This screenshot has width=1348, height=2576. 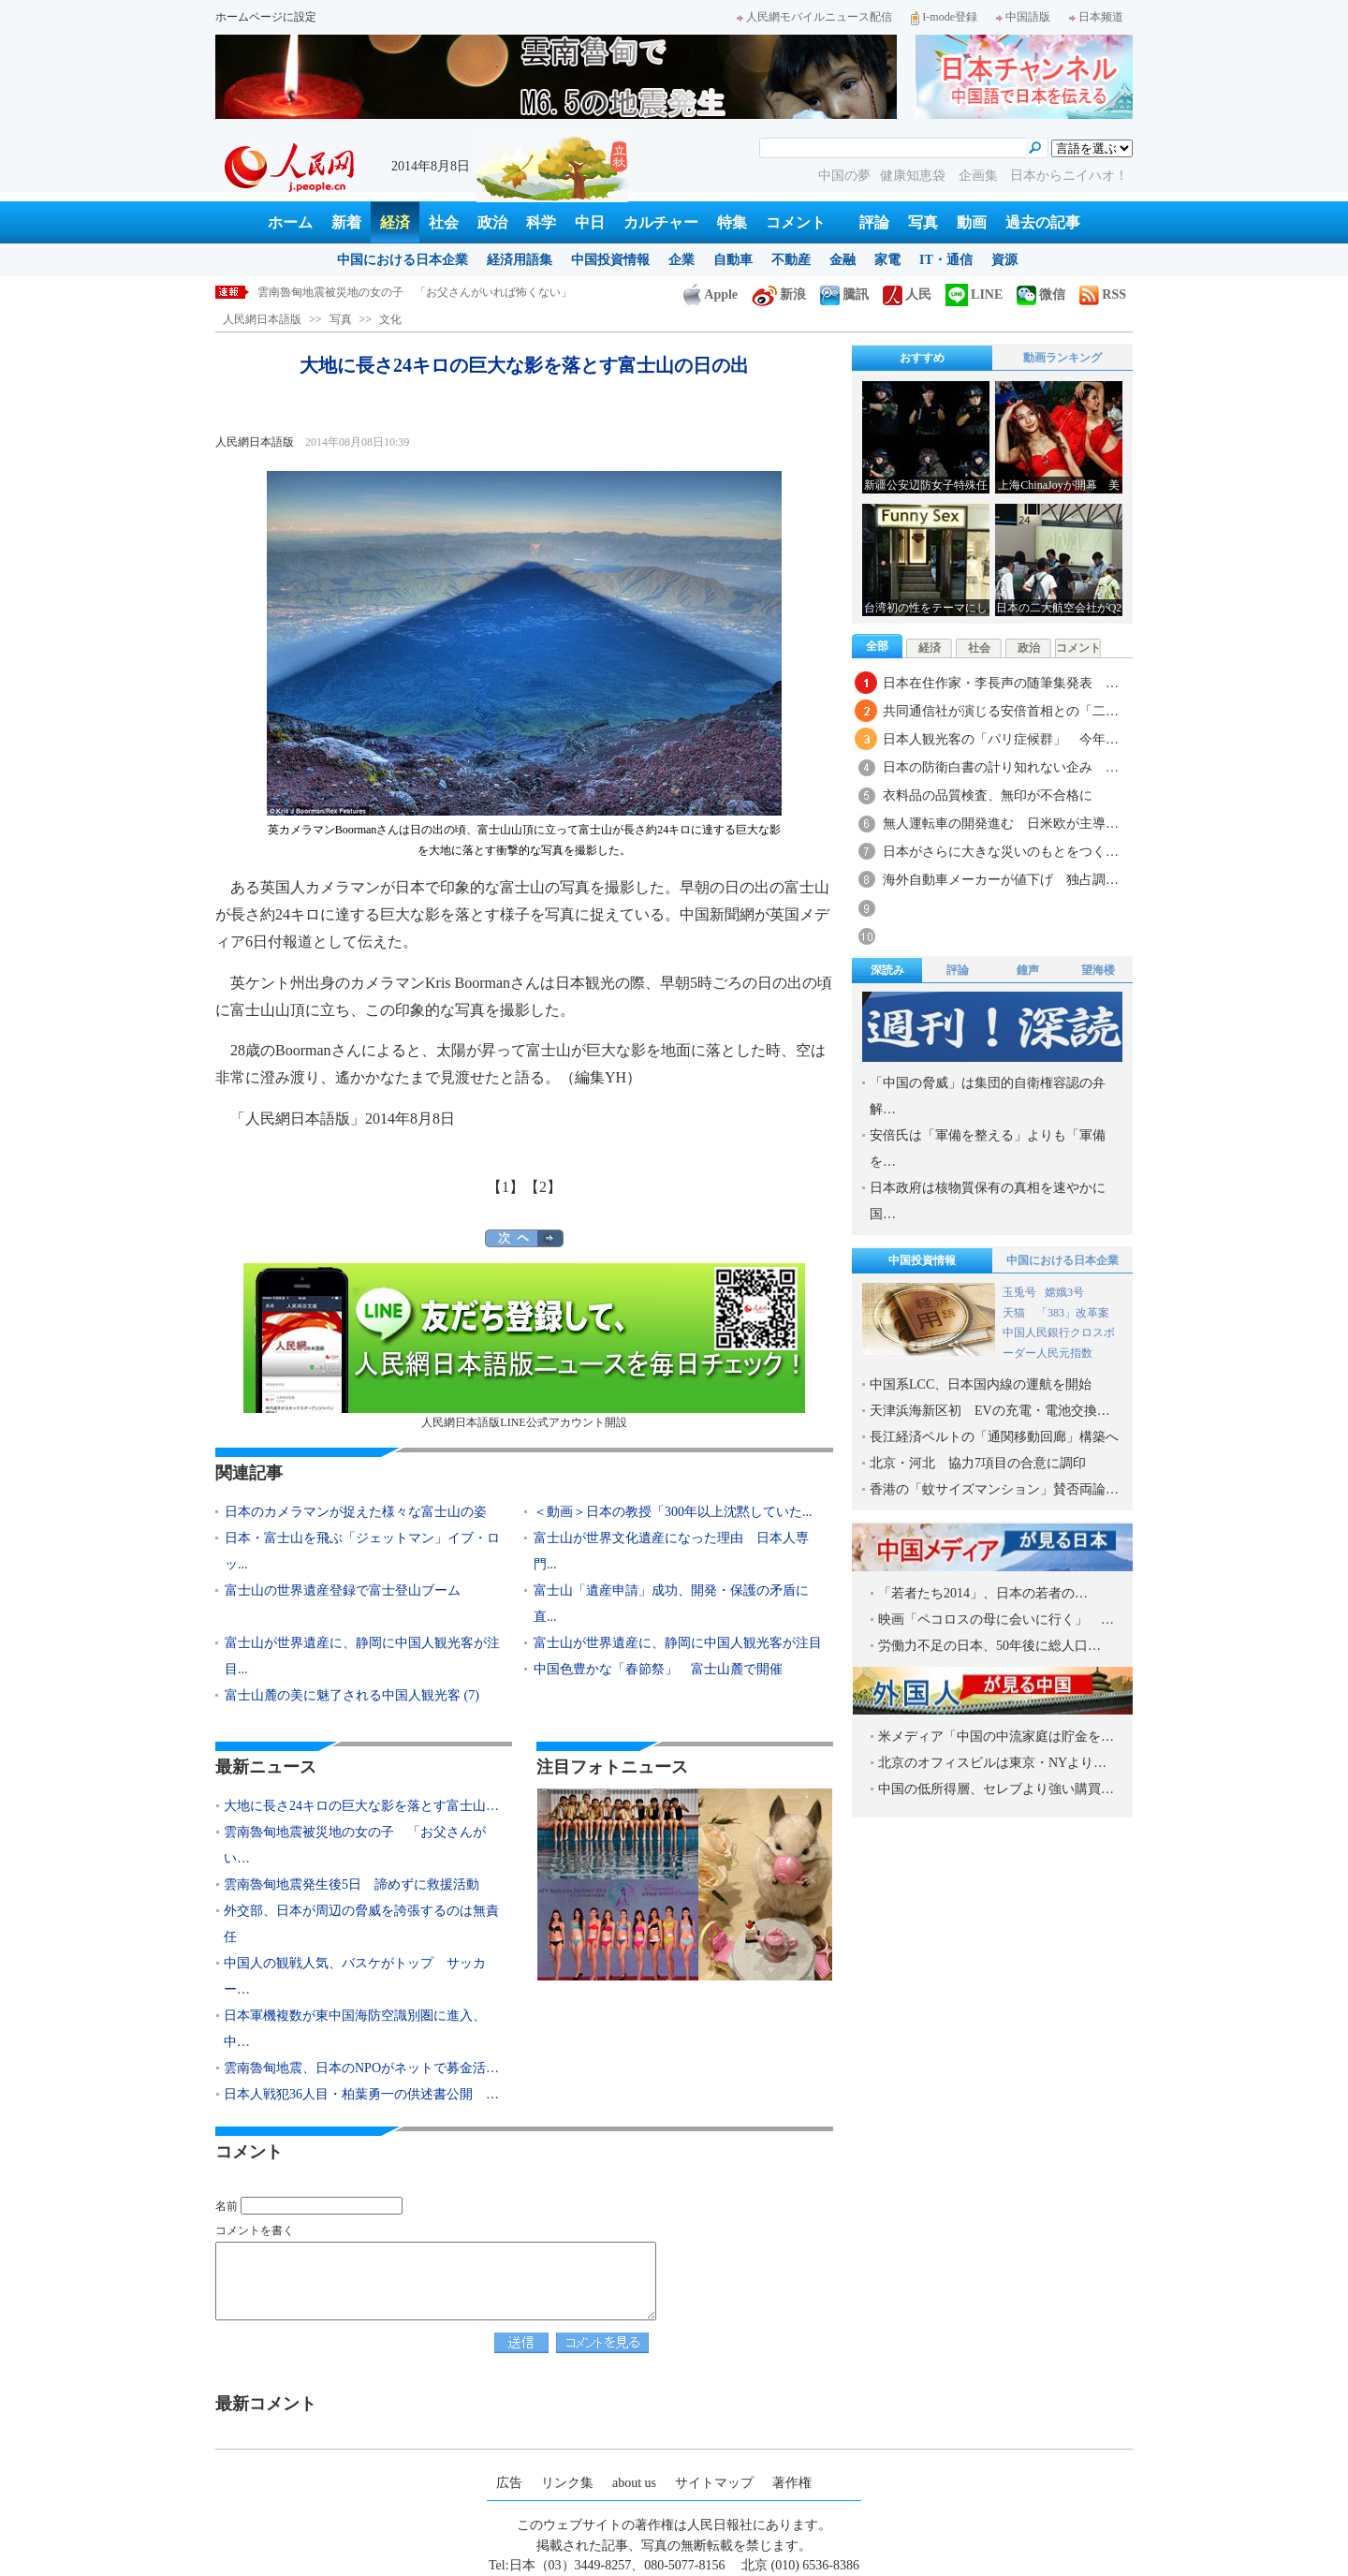 I want to click on 「若者たち2014」、日本の若者の…, so click(x=983, y=1593).